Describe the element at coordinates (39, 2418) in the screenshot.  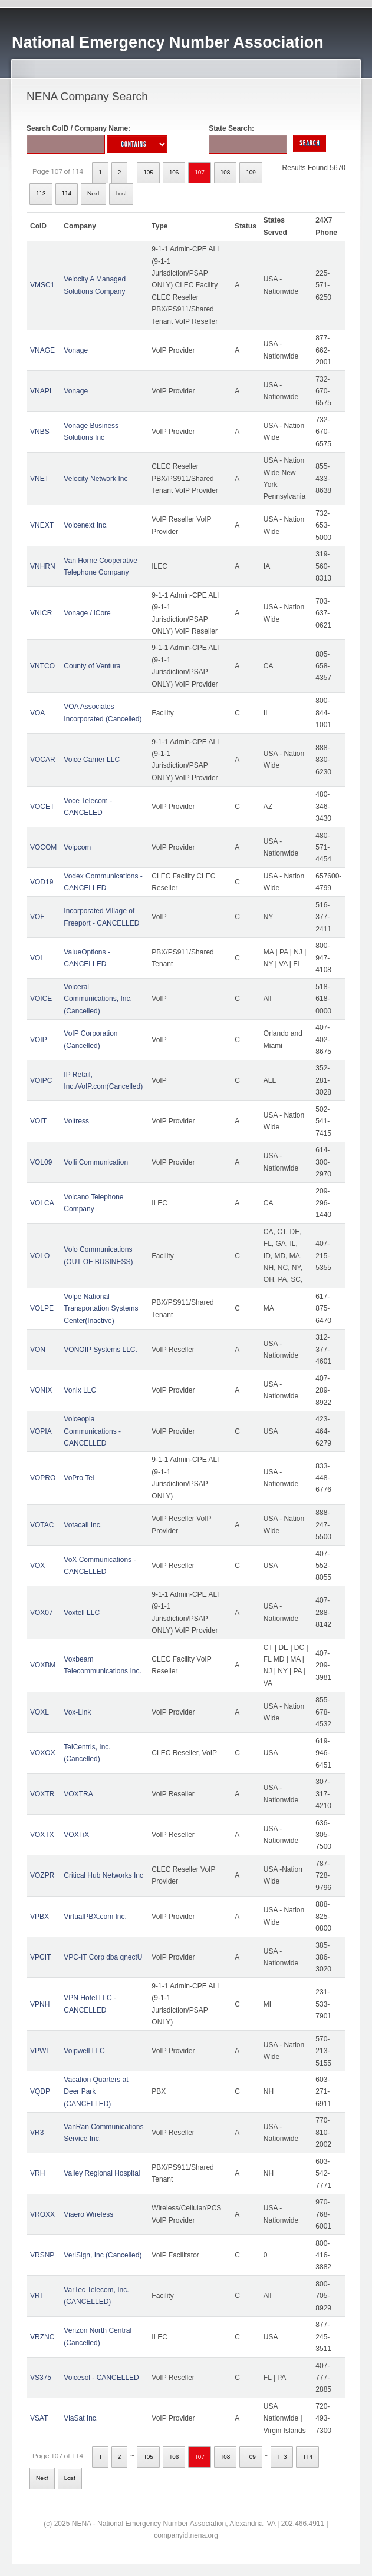
I see `VSAT` at that location.